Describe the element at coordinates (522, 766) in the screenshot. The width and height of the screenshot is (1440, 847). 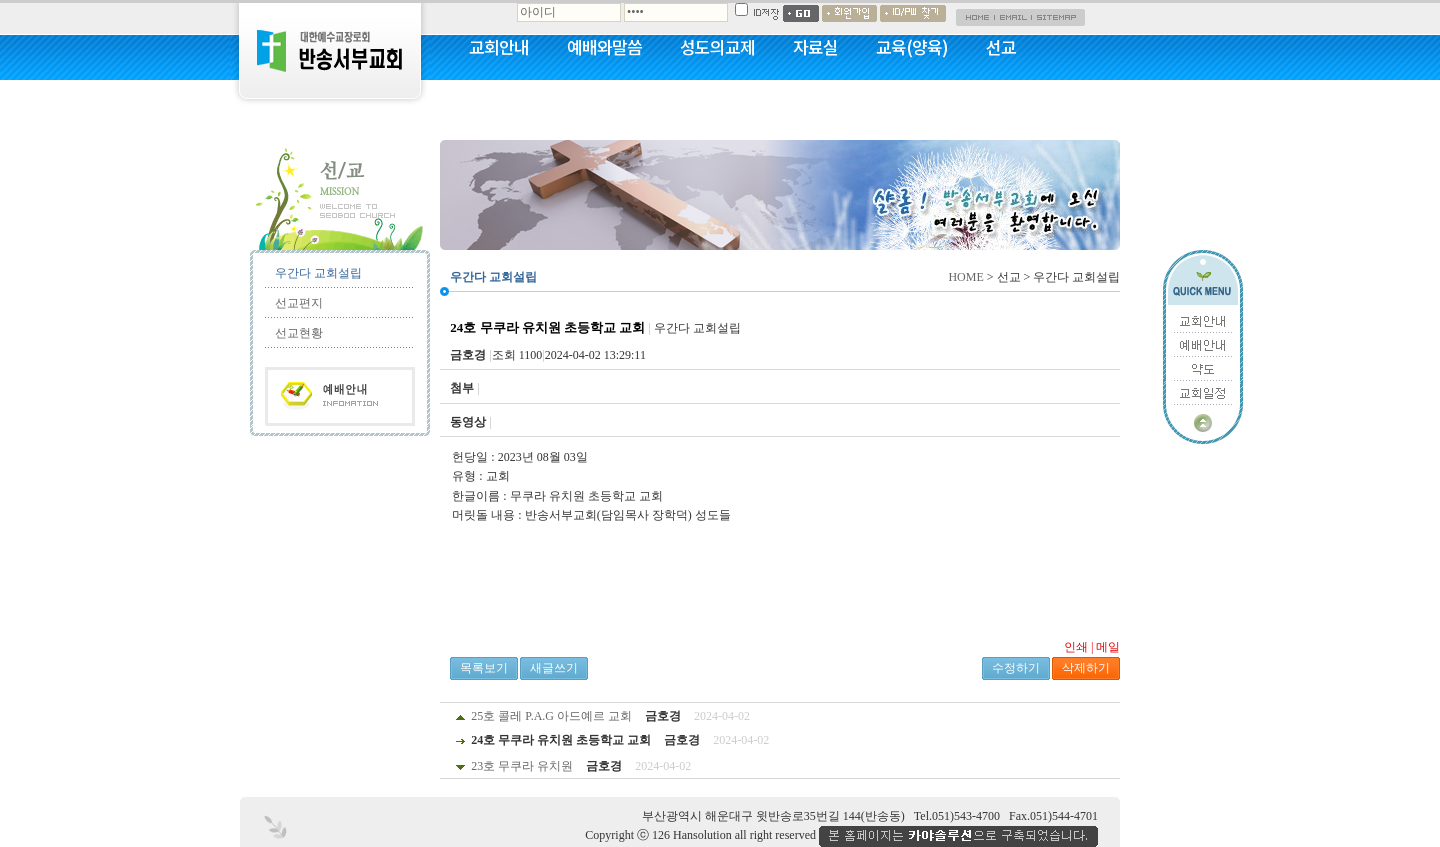
I see `23호 무쿠라 유치원` at that location.